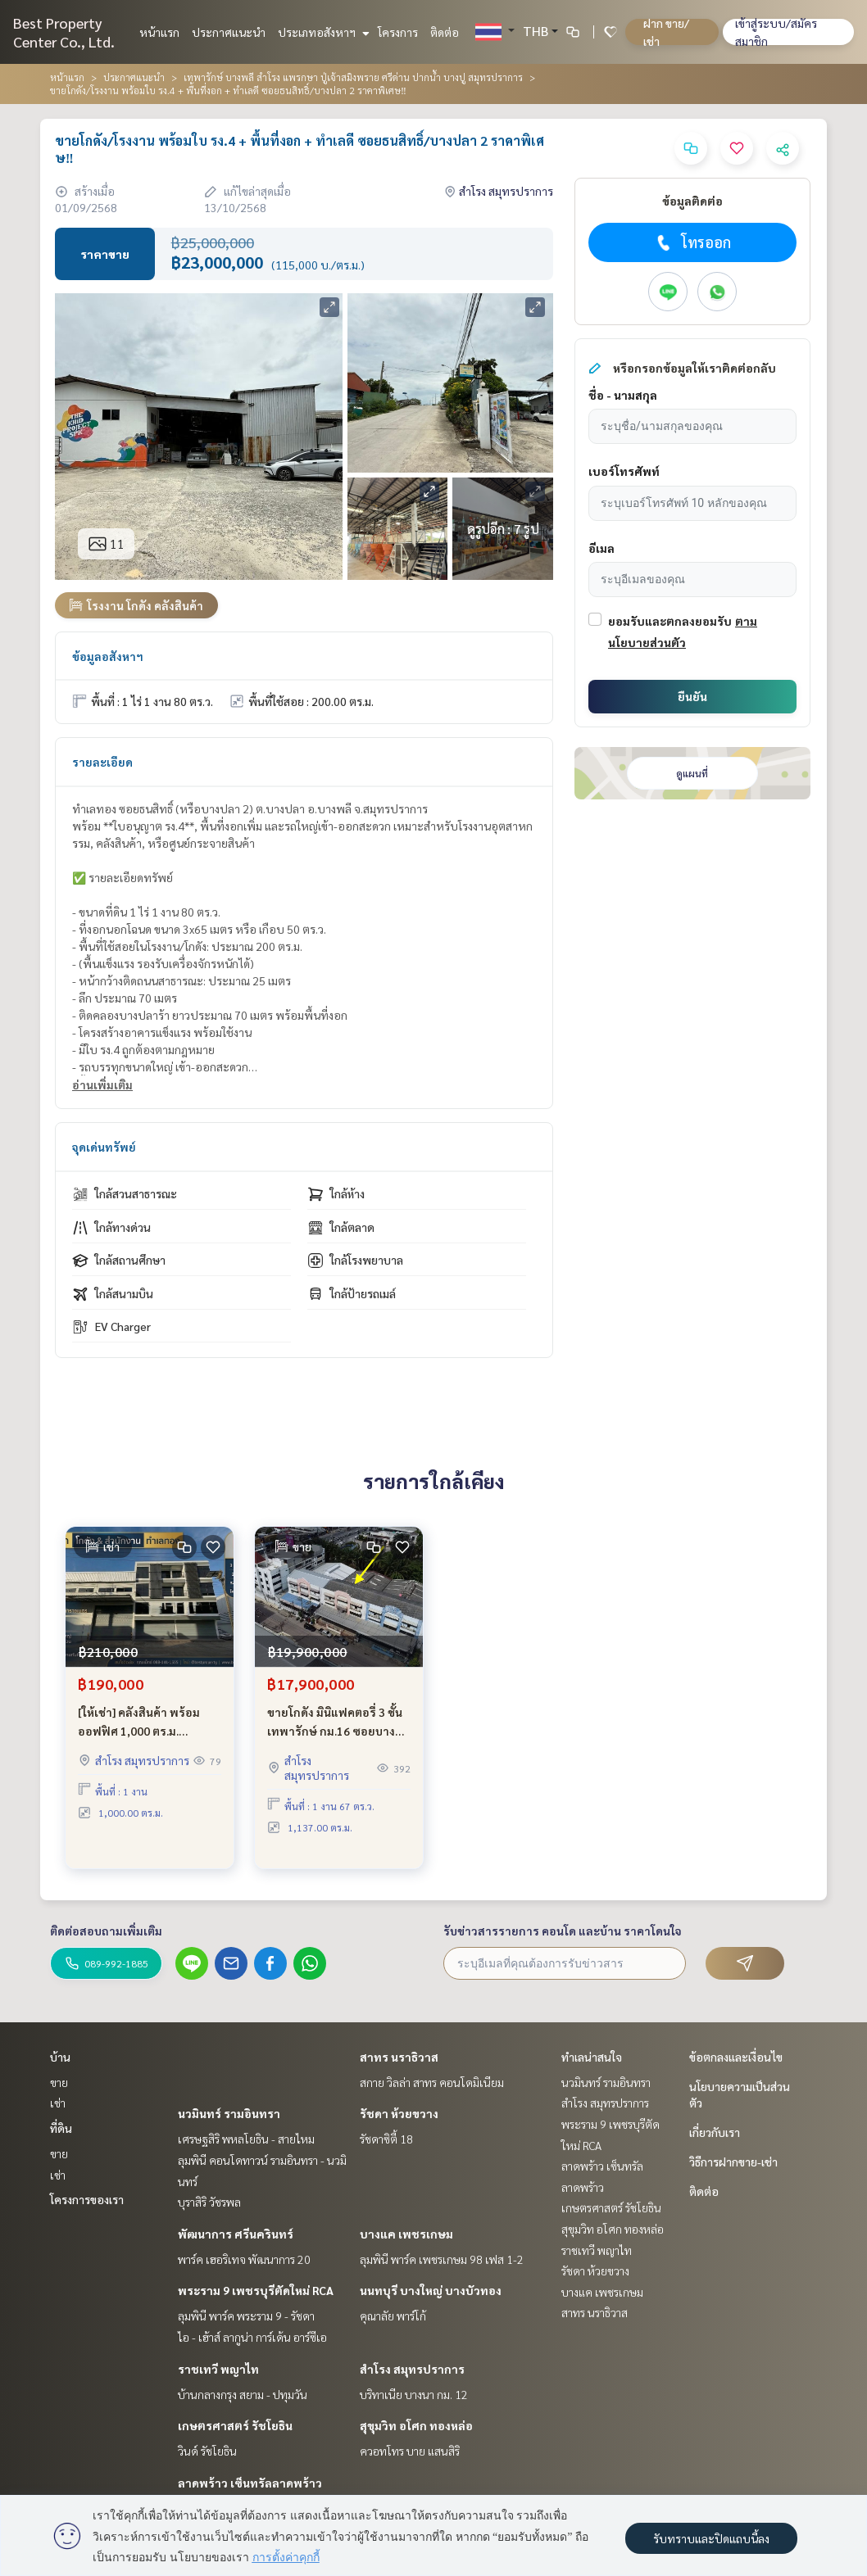 This screenshot has height=2576, width=867. I want to click on เกษตรศาสตร์ รัชโยธิน, so click(235, 2425).